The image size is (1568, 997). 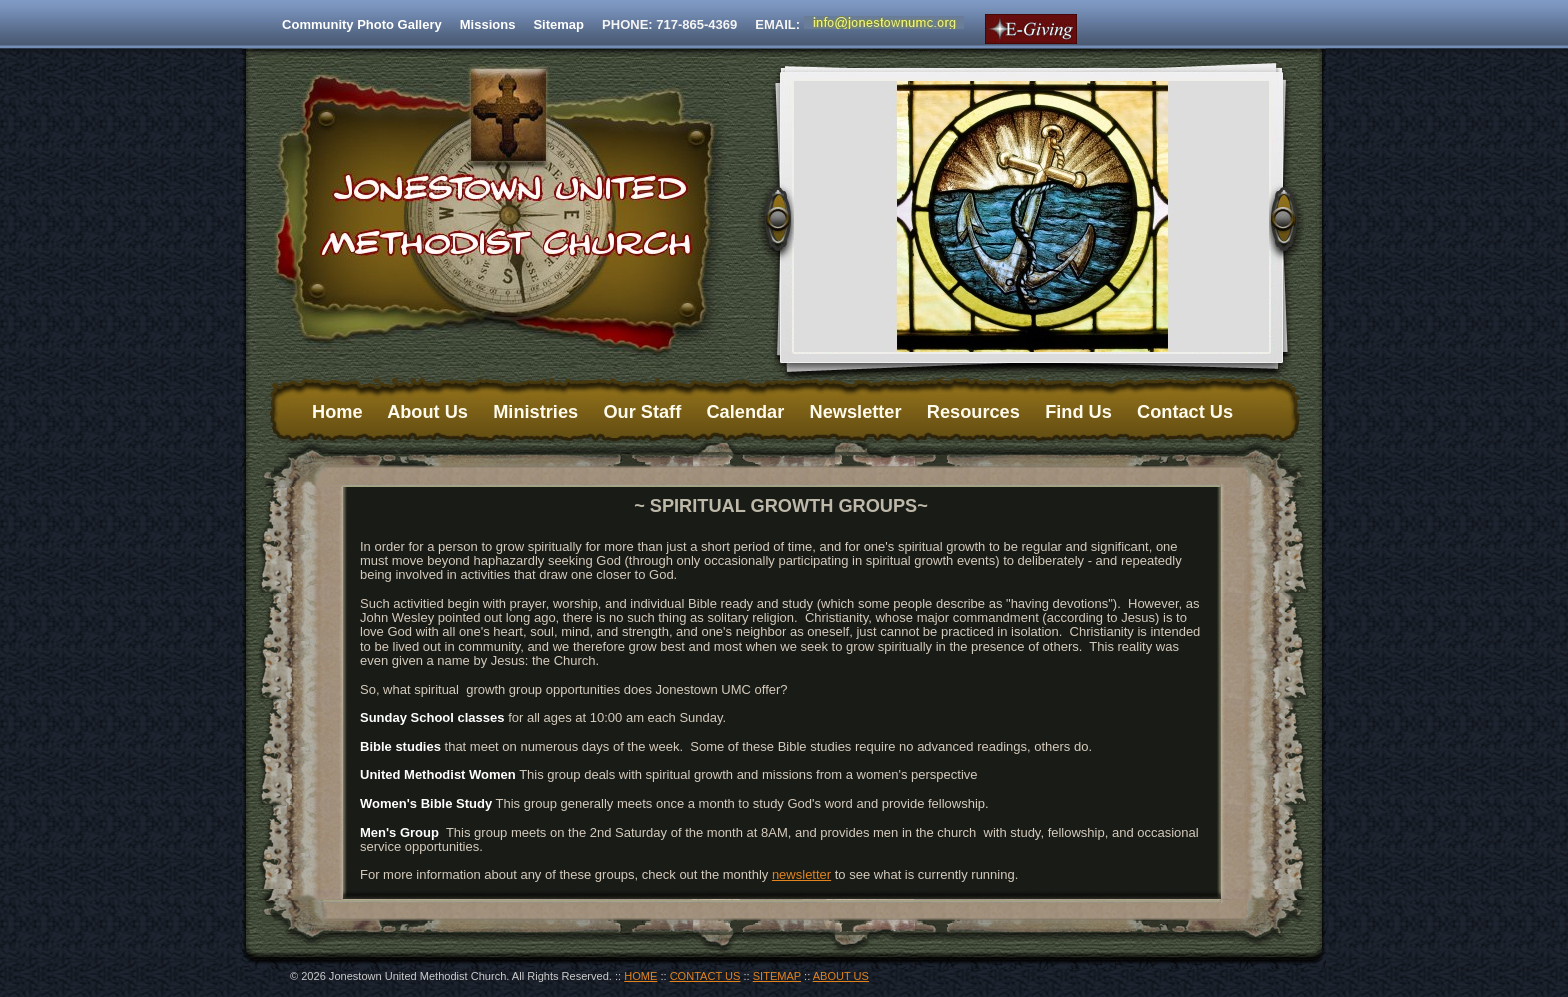 I want to click on newsletter, so click(x=801, y=874).